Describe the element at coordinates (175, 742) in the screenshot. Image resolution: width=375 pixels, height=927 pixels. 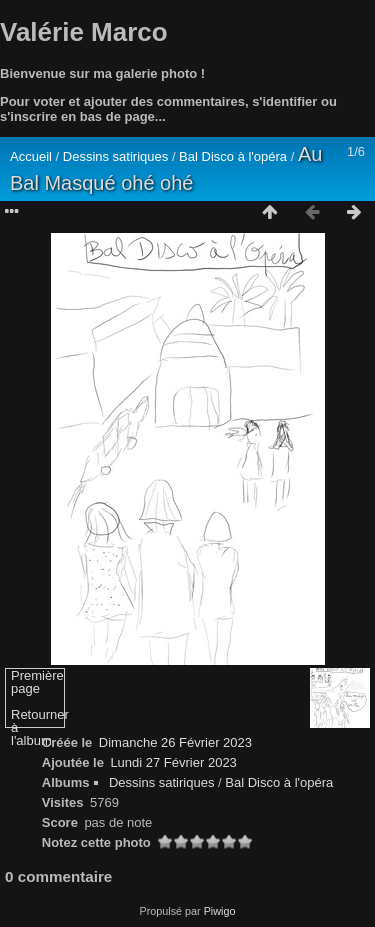
I see `Dimanche 26 Février 2023` at that location.